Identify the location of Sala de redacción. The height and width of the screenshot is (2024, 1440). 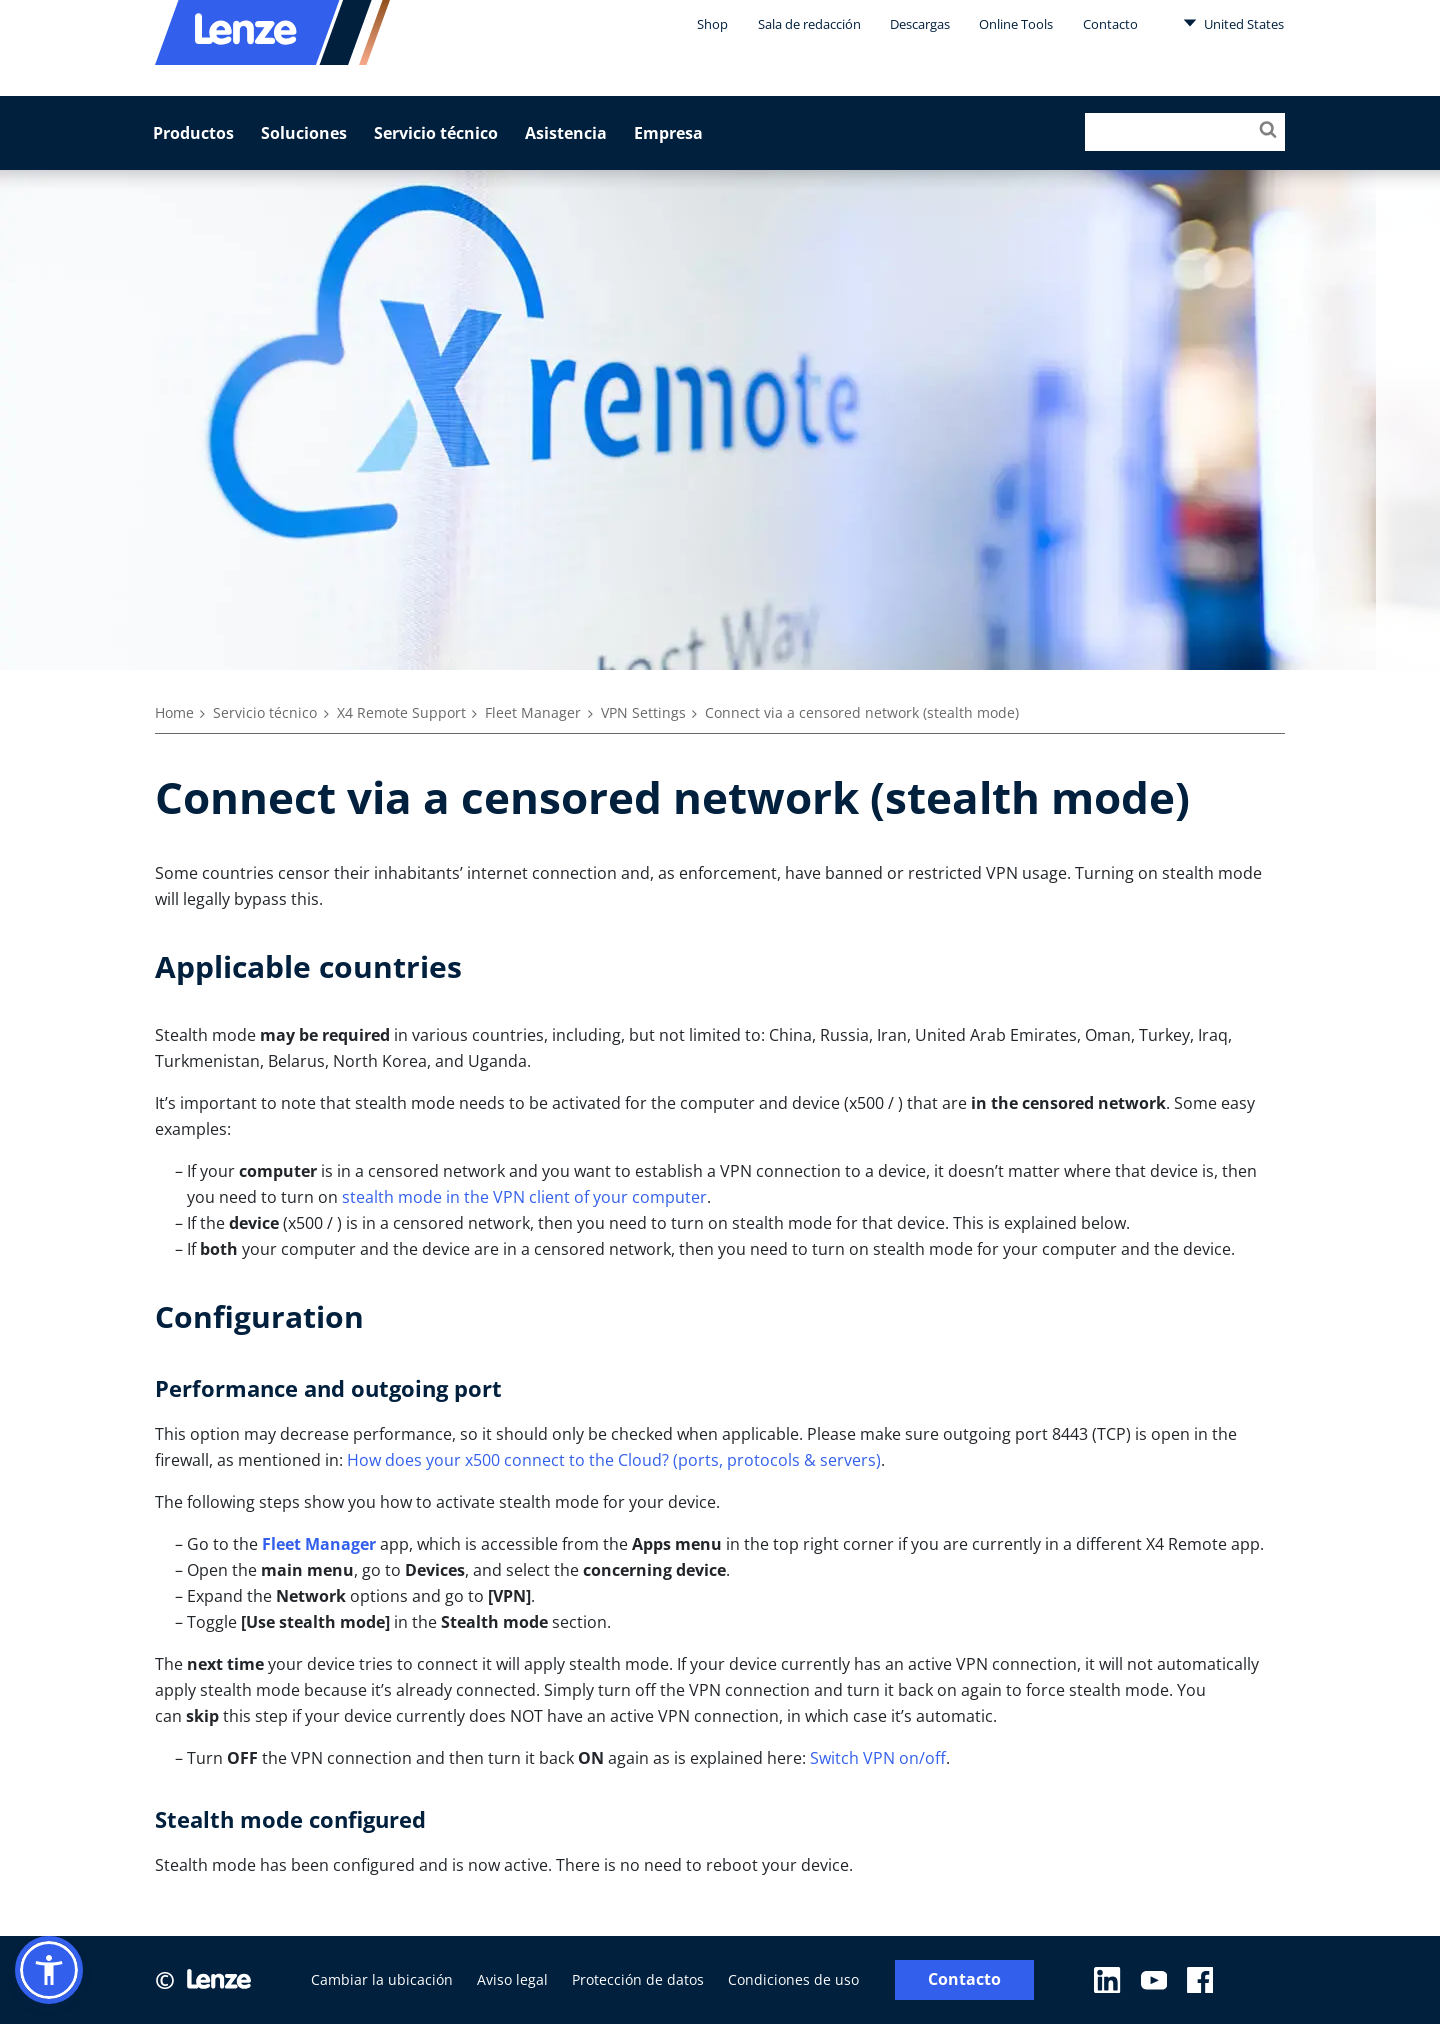
(809, 24).